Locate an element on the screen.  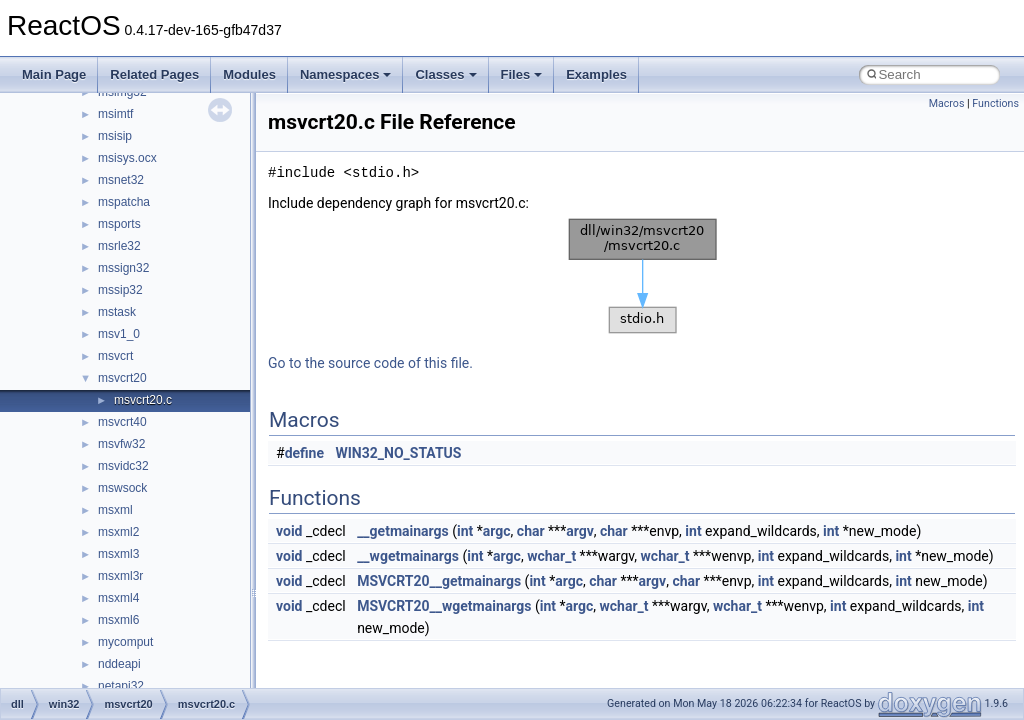
nddeapi is located at coordinates (119, 664).